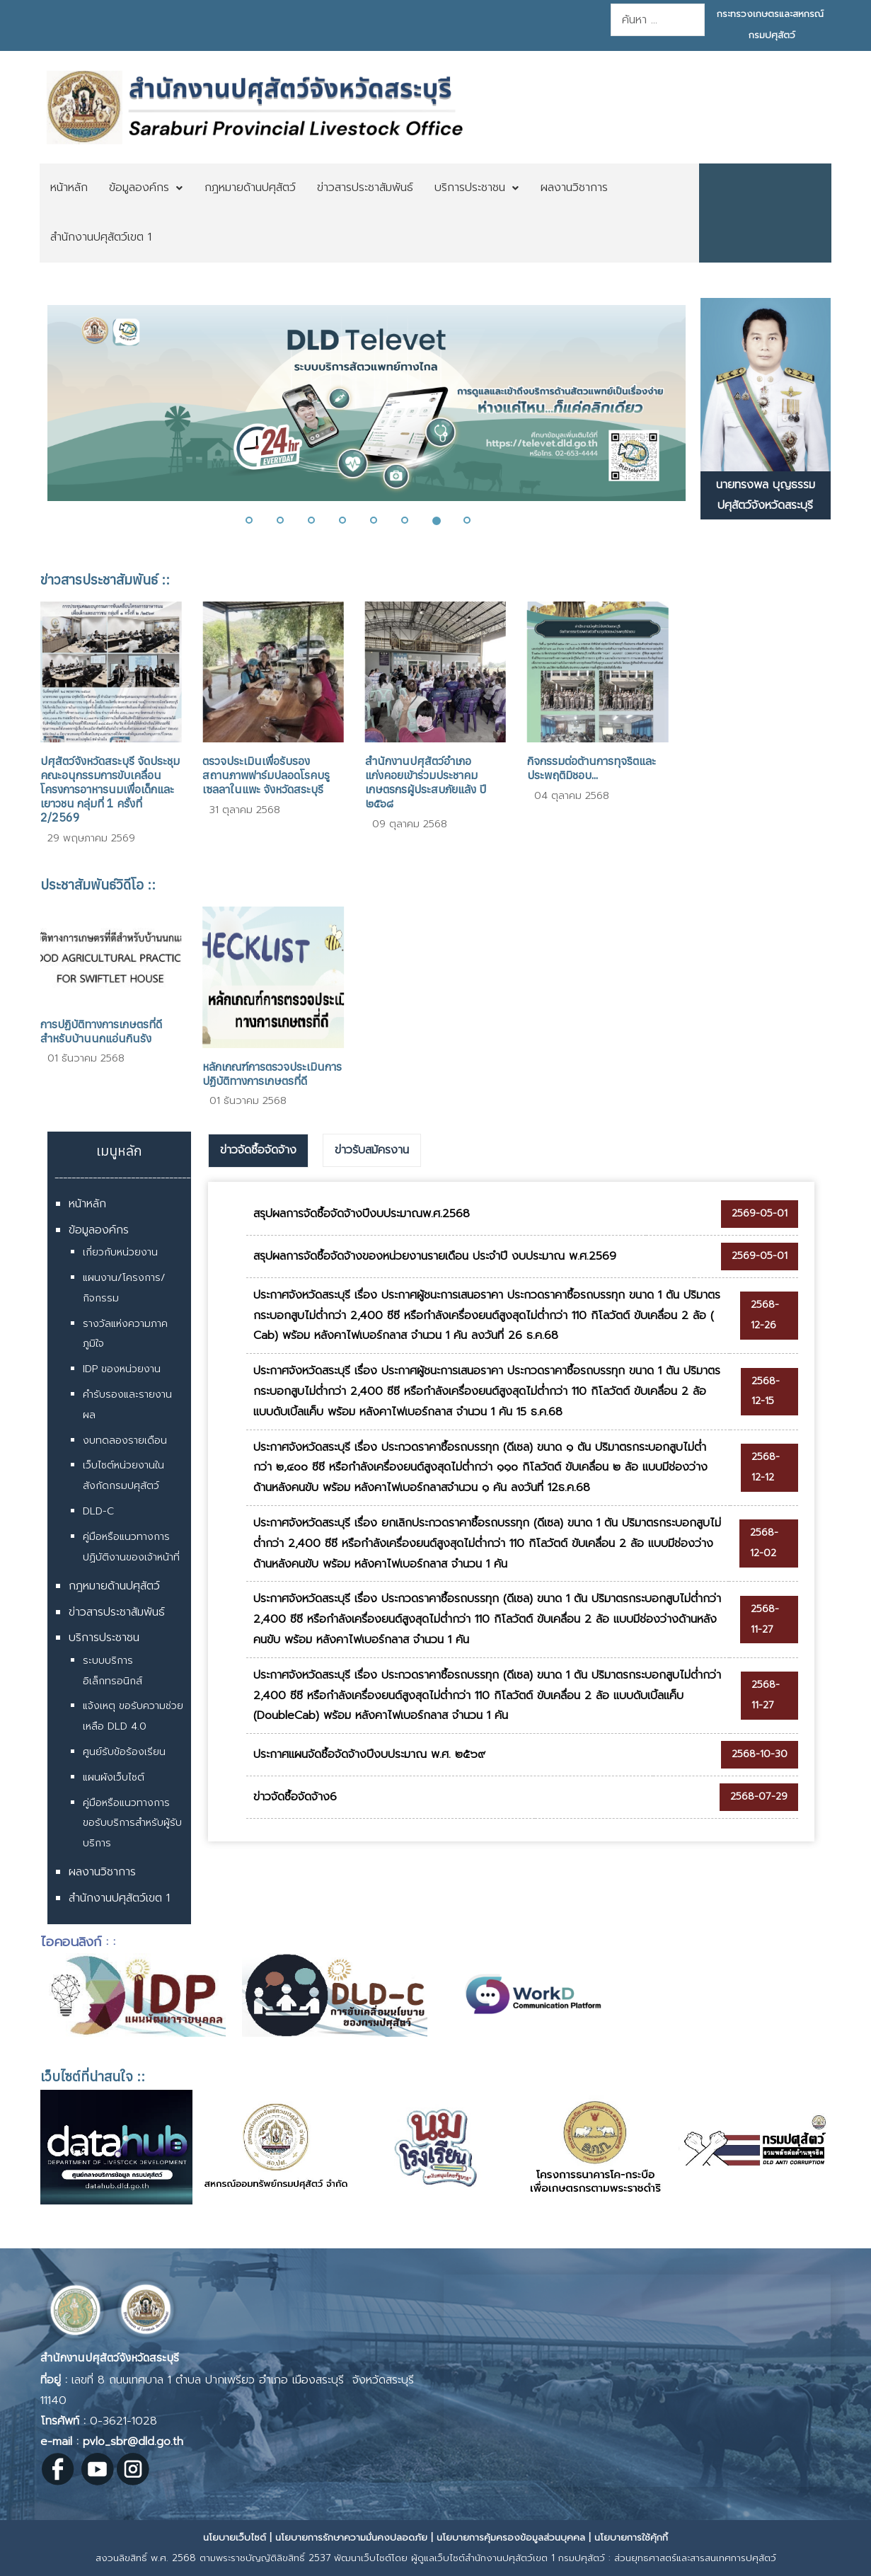 This screenshot has height=2576, width=871. I want to click on สรุปผลการจัดซื้อจัดจ้างของหน่วยงานรายเดือน ประจำปี งบประมาณ พ.ศ.2569, so click(434, 1256).